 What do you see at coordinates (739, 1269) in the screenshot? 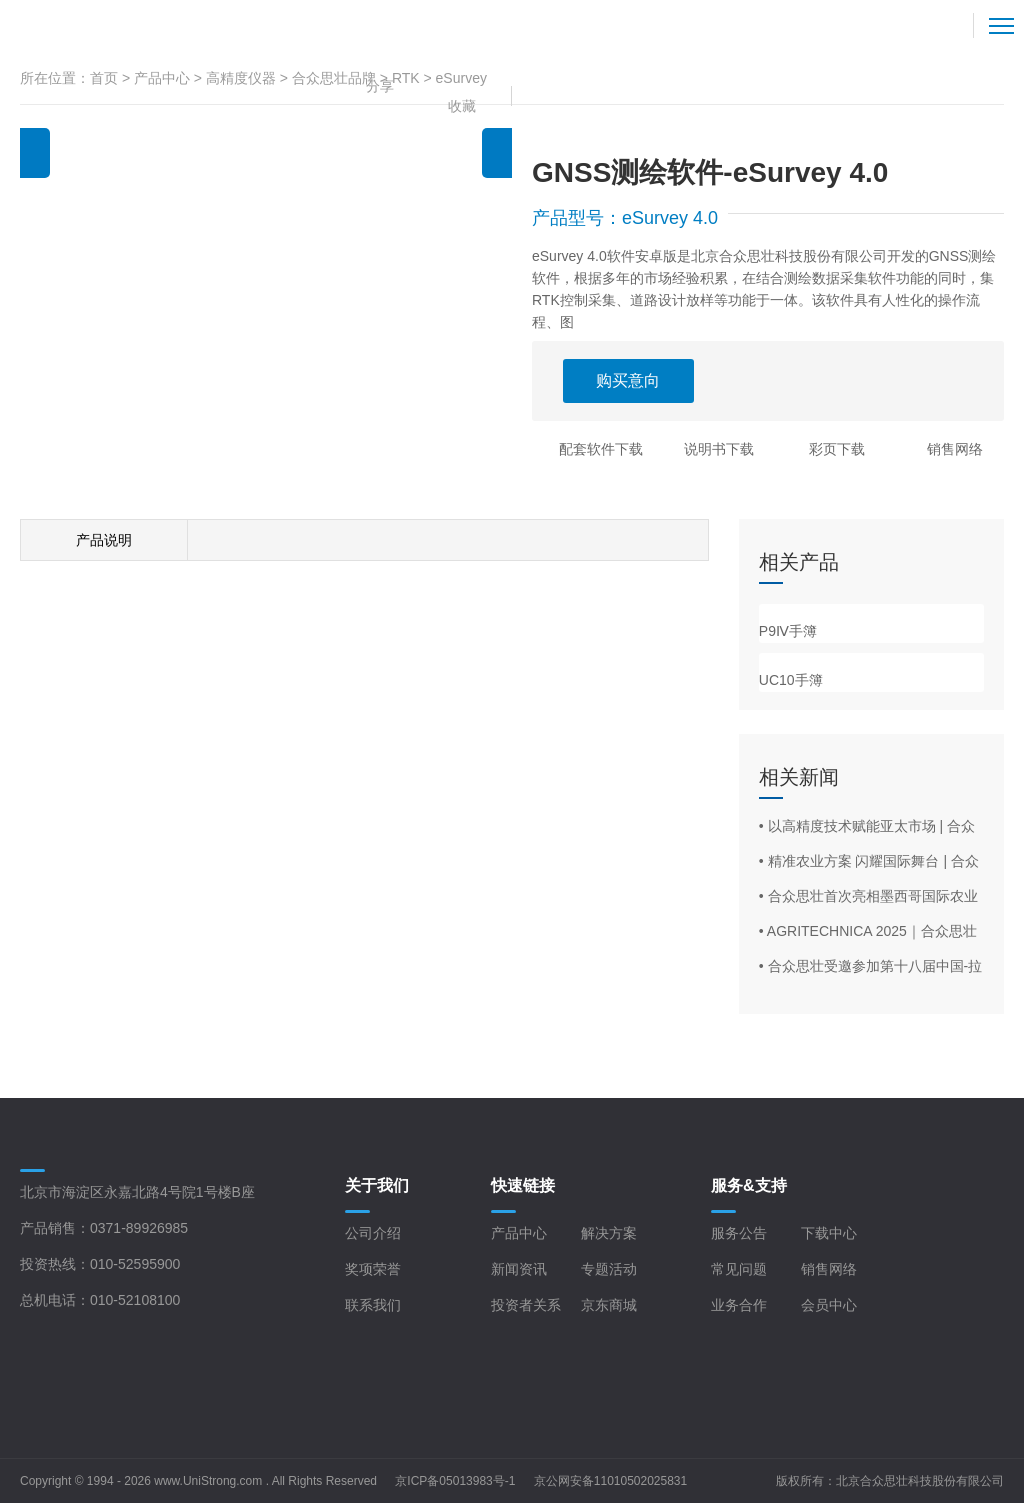
I see `常见问题` at bounding box center [739, 1269].